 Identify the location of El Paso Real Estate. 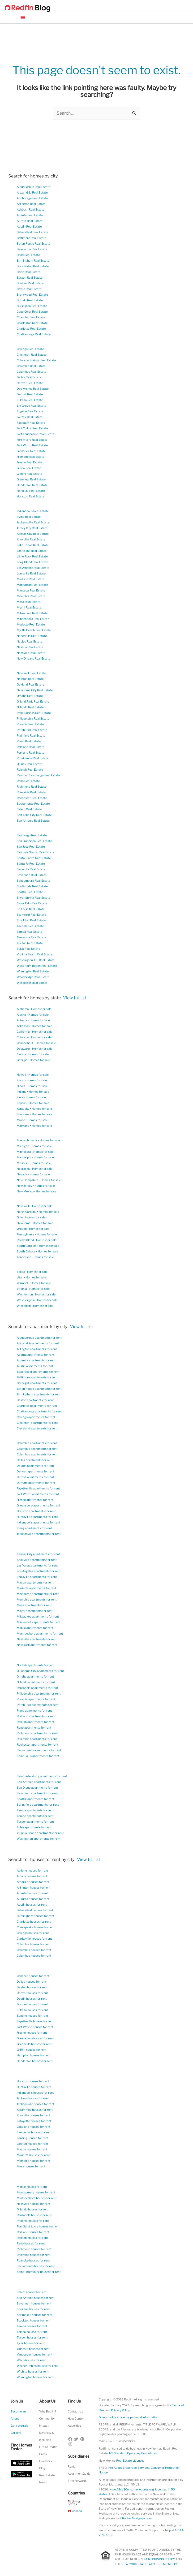
(30, 400).